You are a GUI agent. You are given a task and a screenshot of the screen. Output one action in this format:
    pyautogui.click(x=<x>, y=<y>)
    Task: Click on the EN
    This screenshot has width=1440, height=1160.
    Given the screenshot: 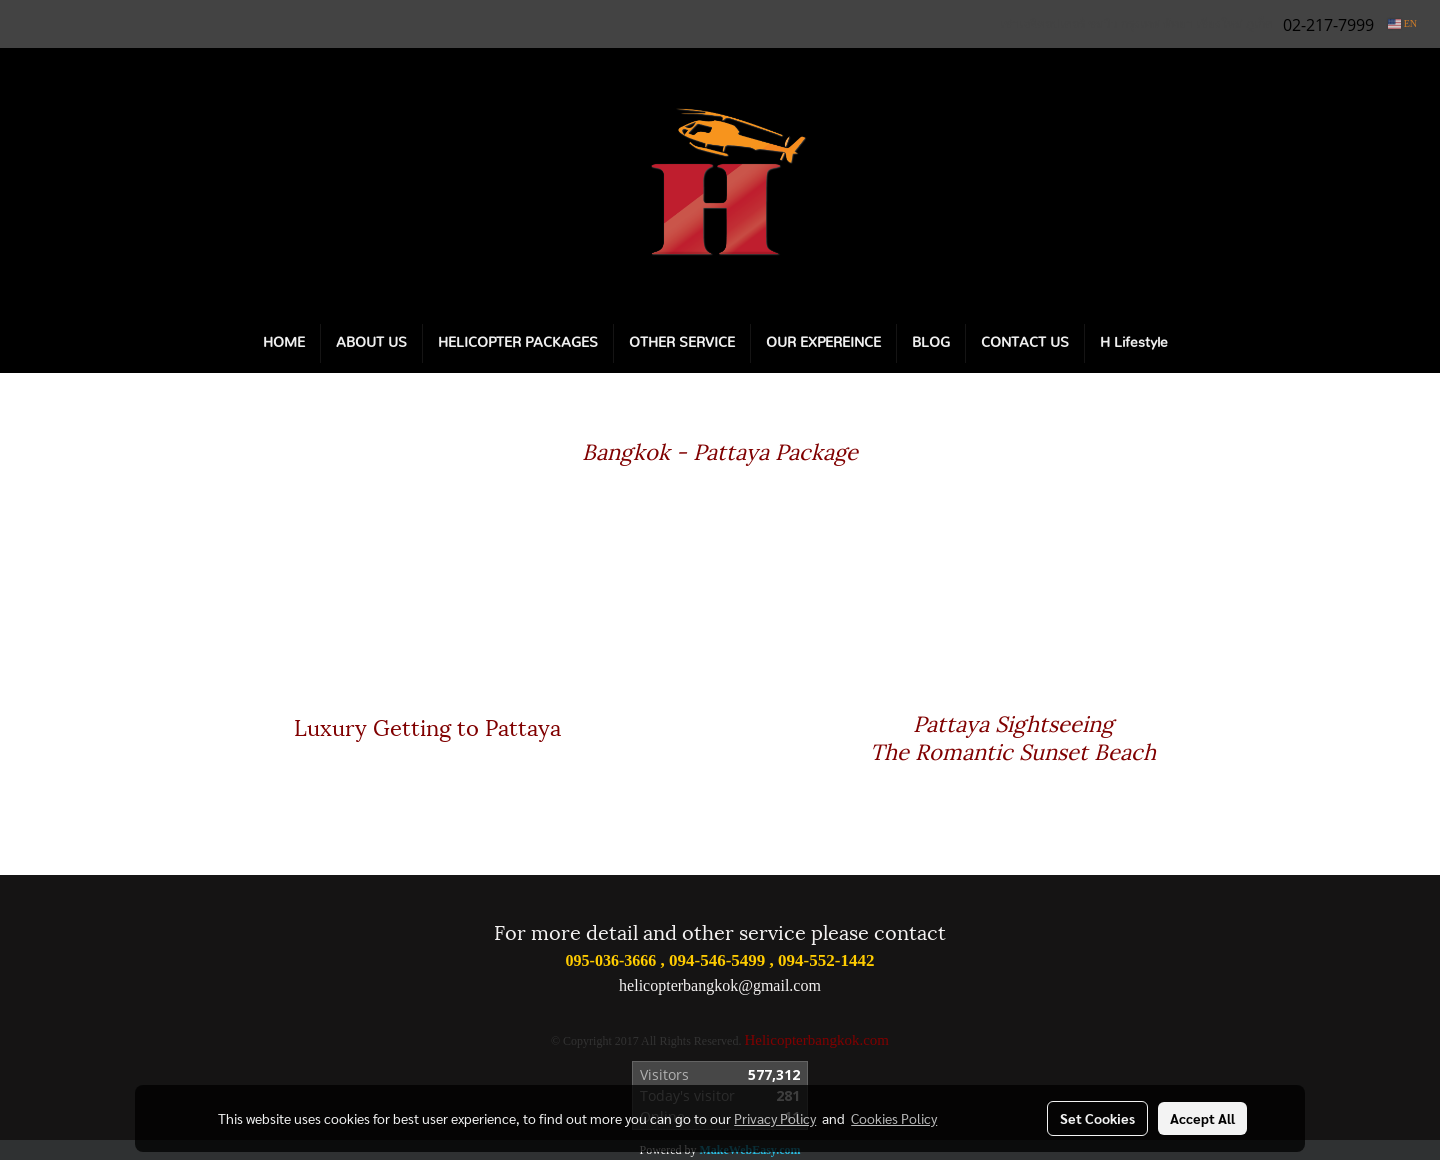 What is the action you would take?
    pyautogui.click(x=1402, y=23)
    